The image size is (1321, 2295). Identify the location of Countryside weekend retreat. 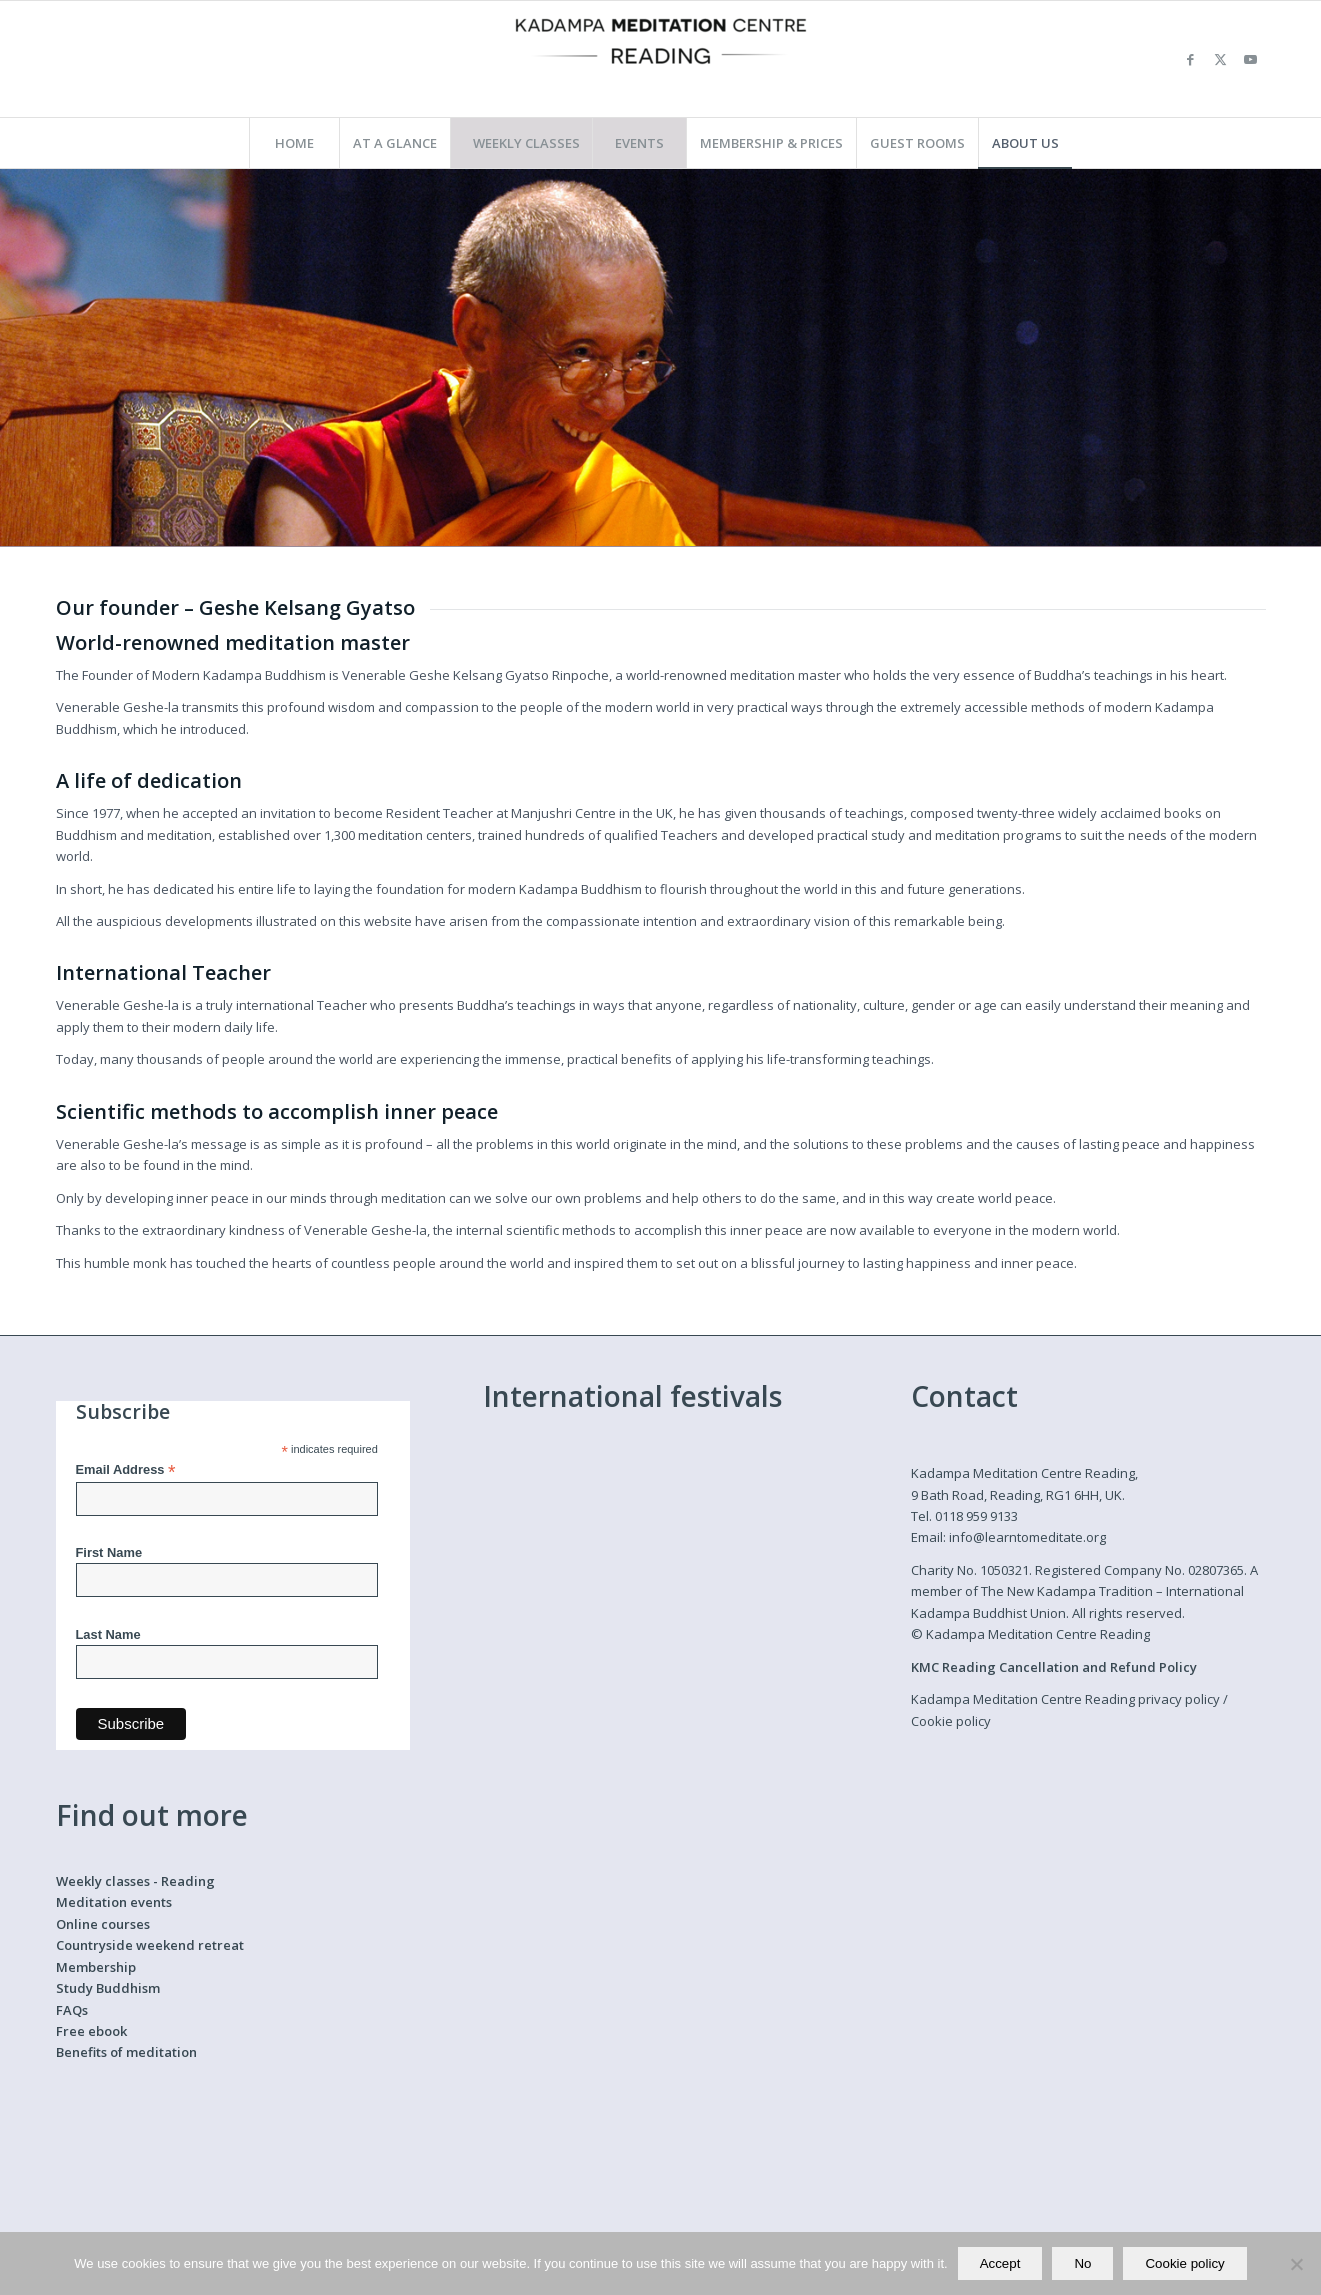
(150, 1945).